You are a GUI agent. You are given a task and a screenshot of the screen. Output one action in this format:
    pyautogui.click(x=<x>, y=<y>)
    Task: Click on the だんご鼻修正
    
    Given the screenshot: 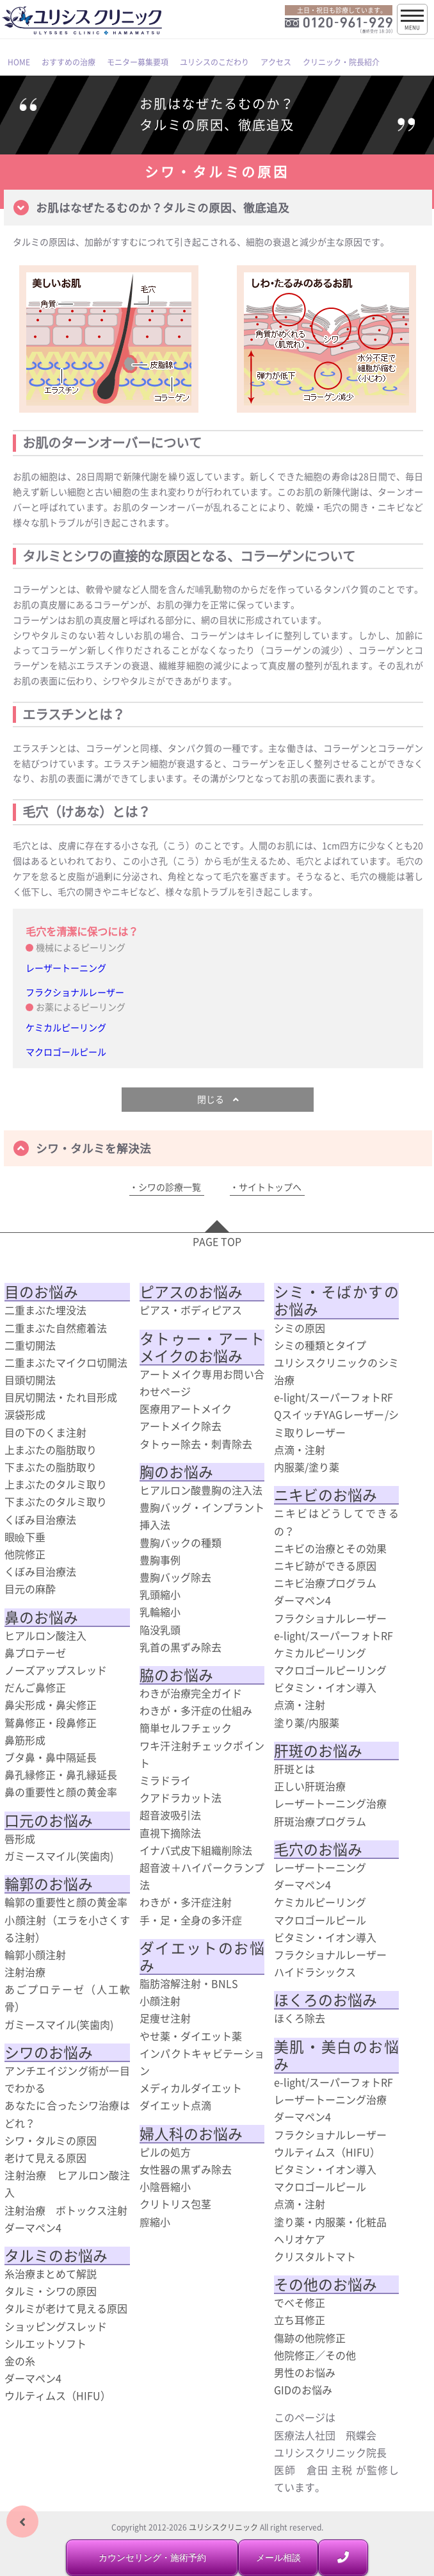 What is the action you would take?
    pyautogui.click(x=35, y=1687)
    